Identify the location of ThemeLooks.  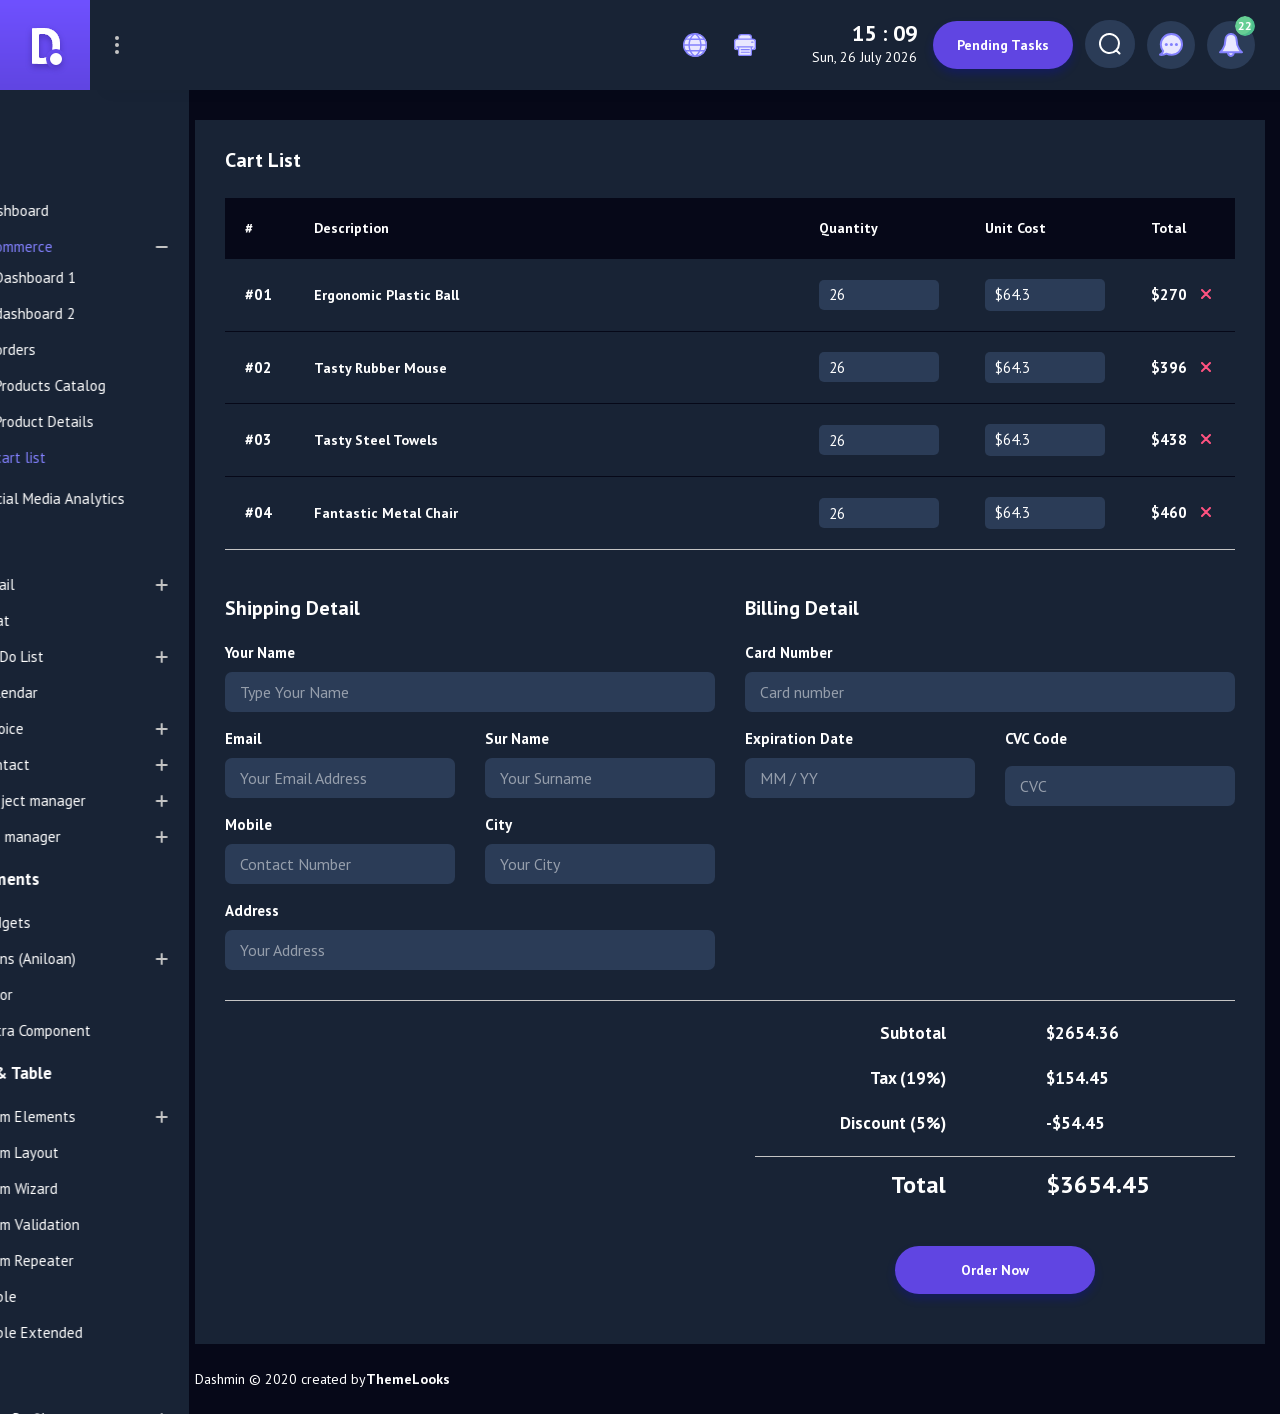
(503, 1379).